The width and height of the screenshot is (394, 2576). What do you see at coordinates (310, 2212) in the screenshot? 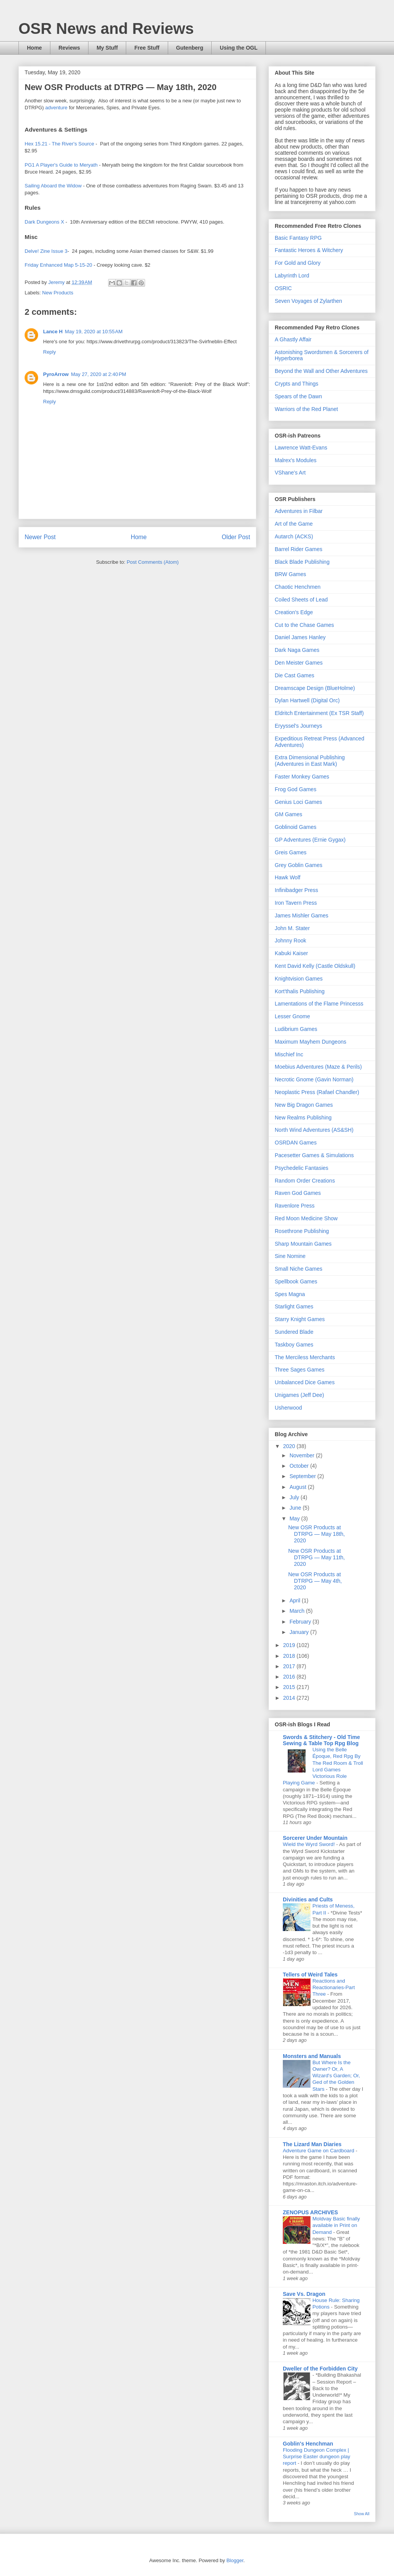
I see `ZENOPUS ARCHIVES` at bounding box center [310, 2212].